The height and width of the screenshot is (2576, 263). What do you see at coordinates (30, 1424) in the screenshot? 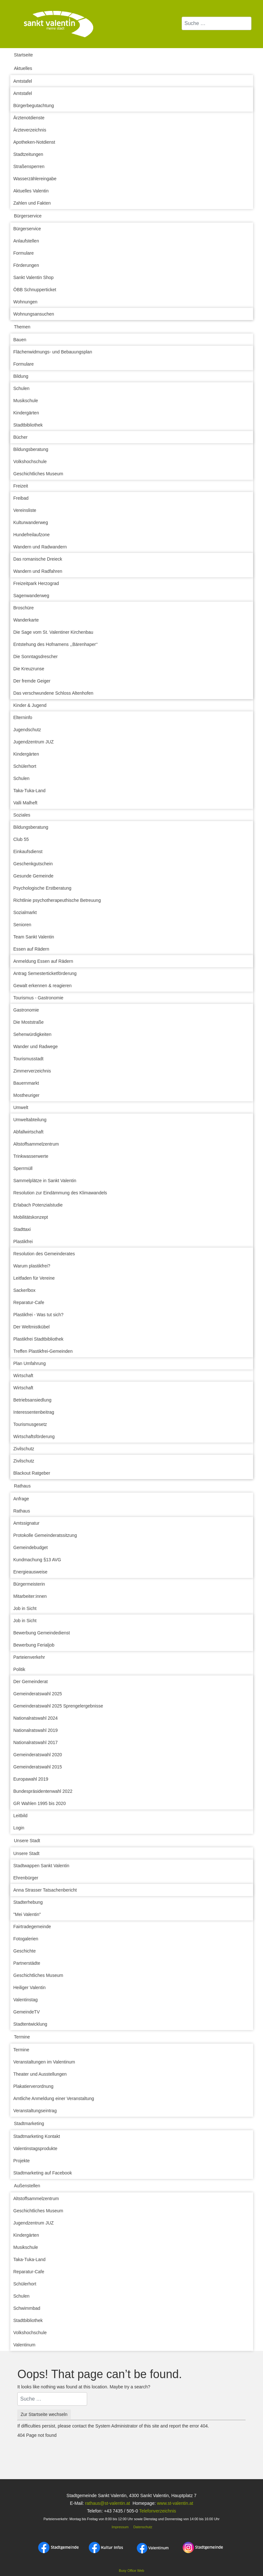
I see `Tourismusgesetz` at bounding box center [30, 1424].